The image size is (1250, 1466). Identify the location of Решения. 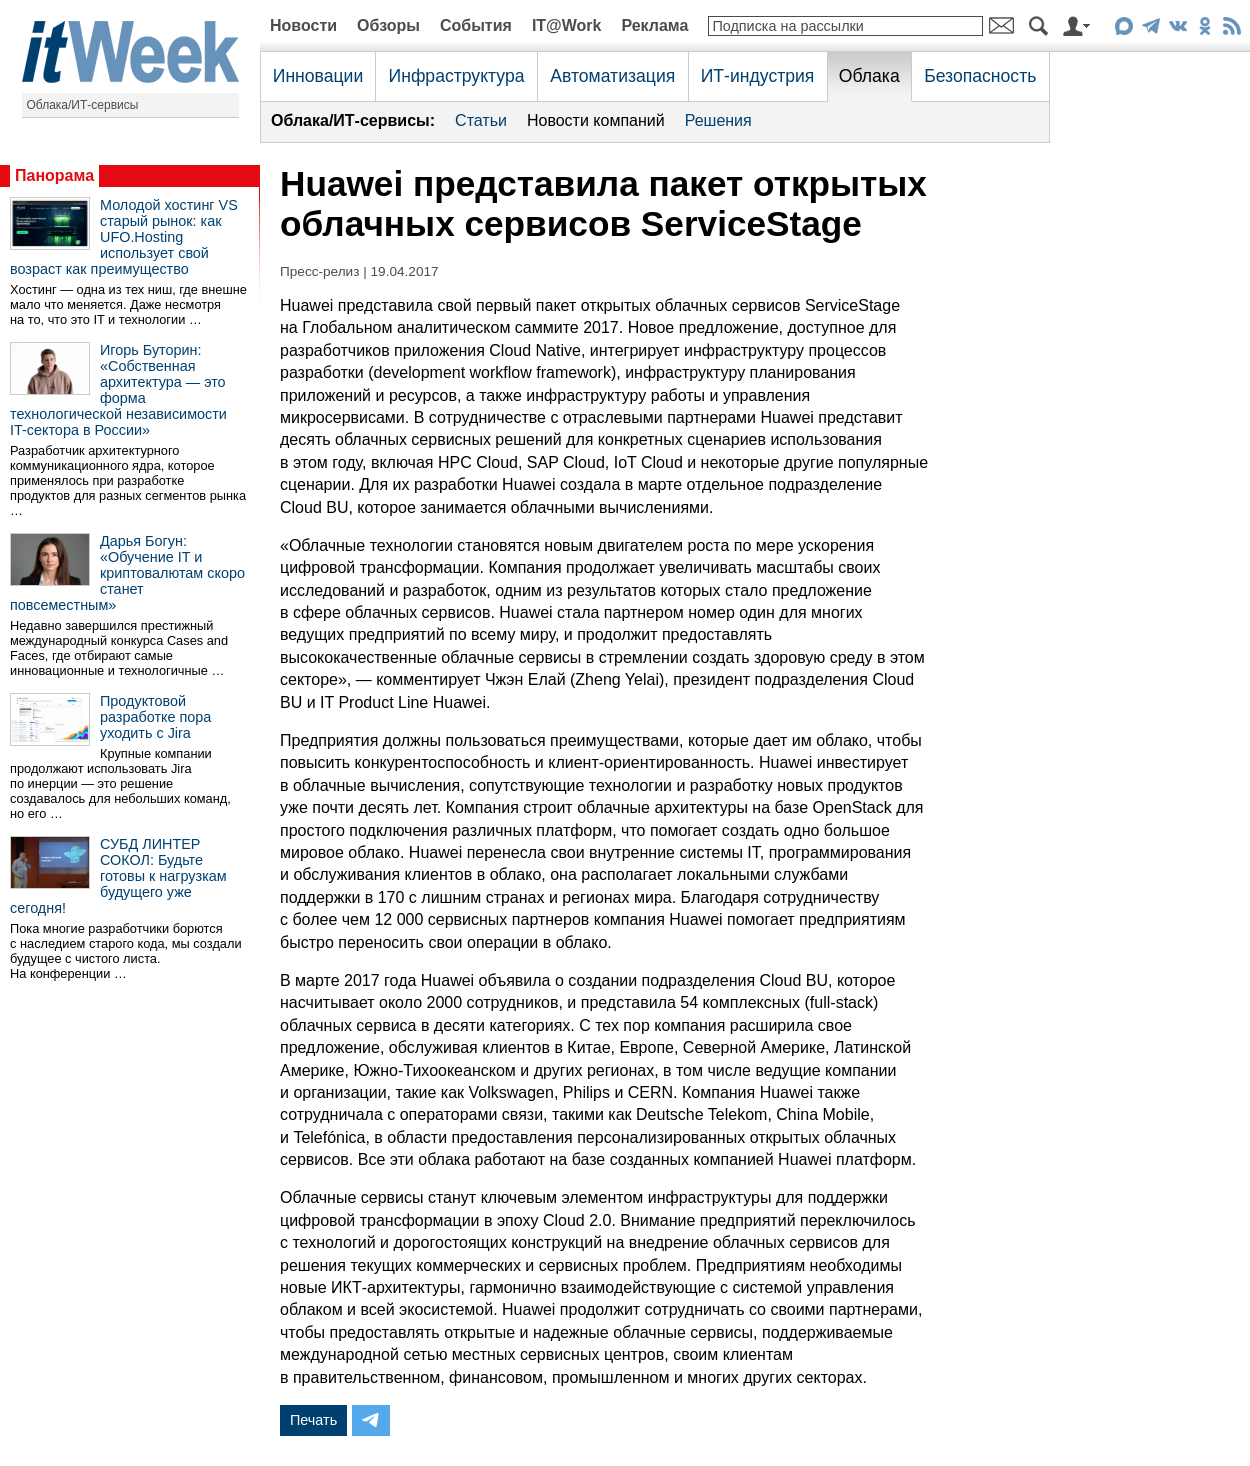
(718, 120).